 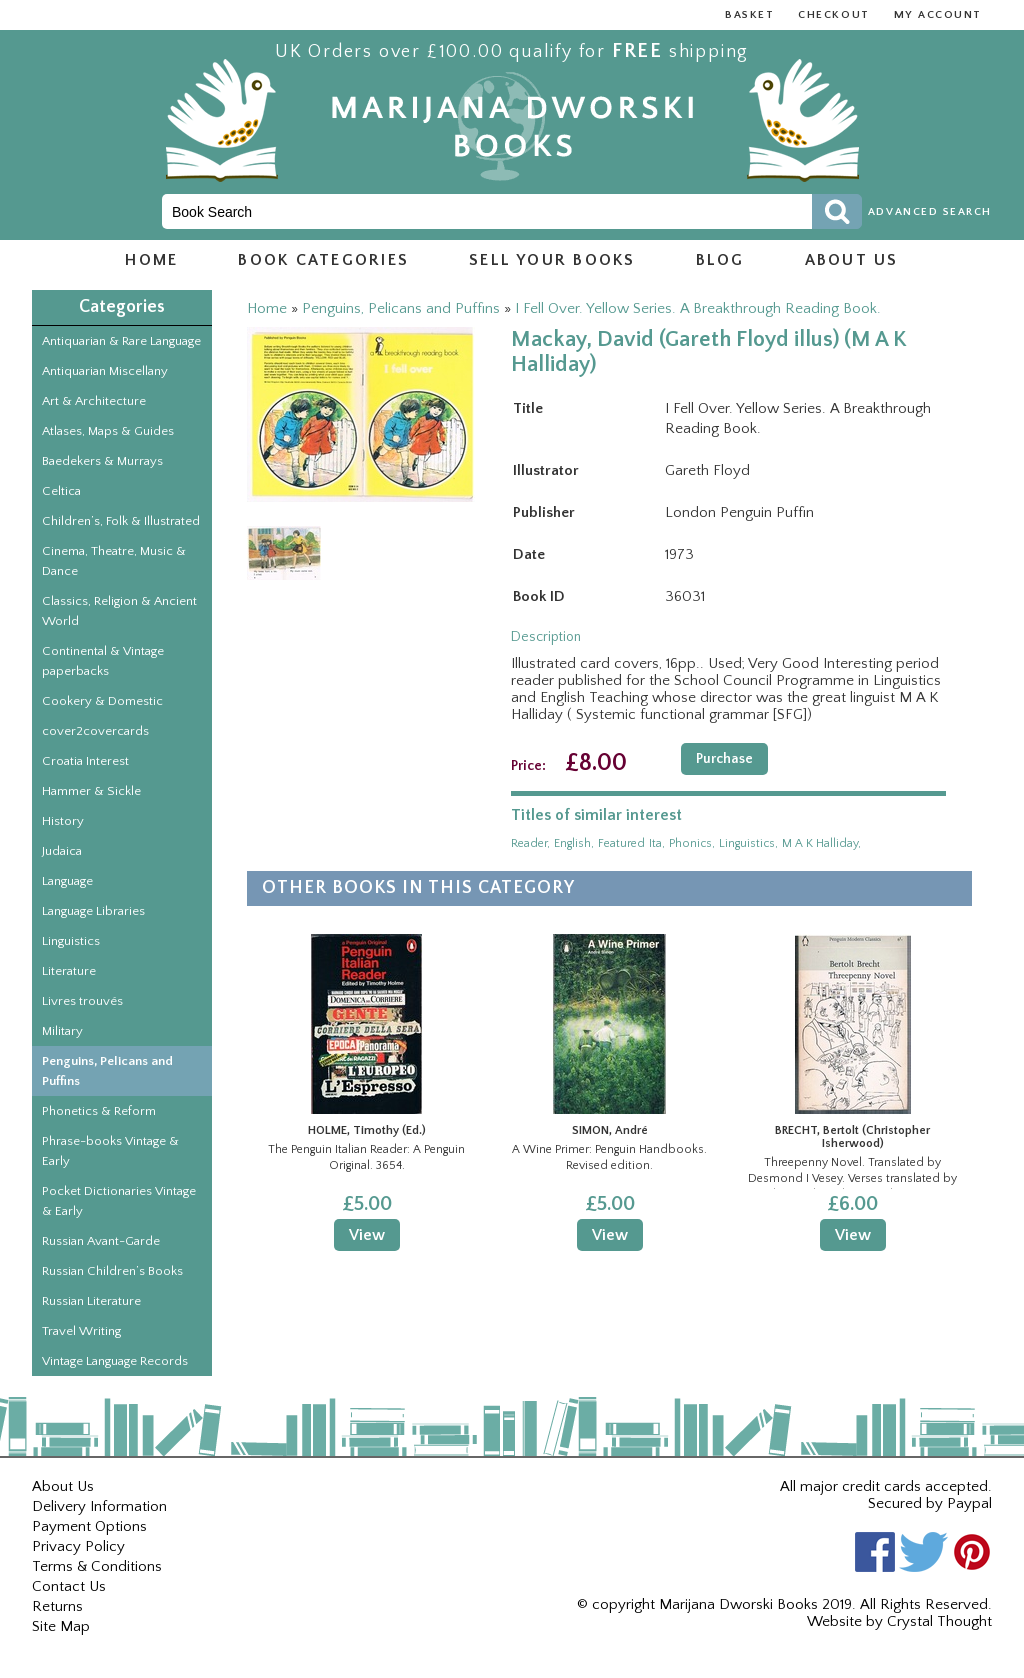 I want to click on Advanced Search, so click(x=930, y=212).